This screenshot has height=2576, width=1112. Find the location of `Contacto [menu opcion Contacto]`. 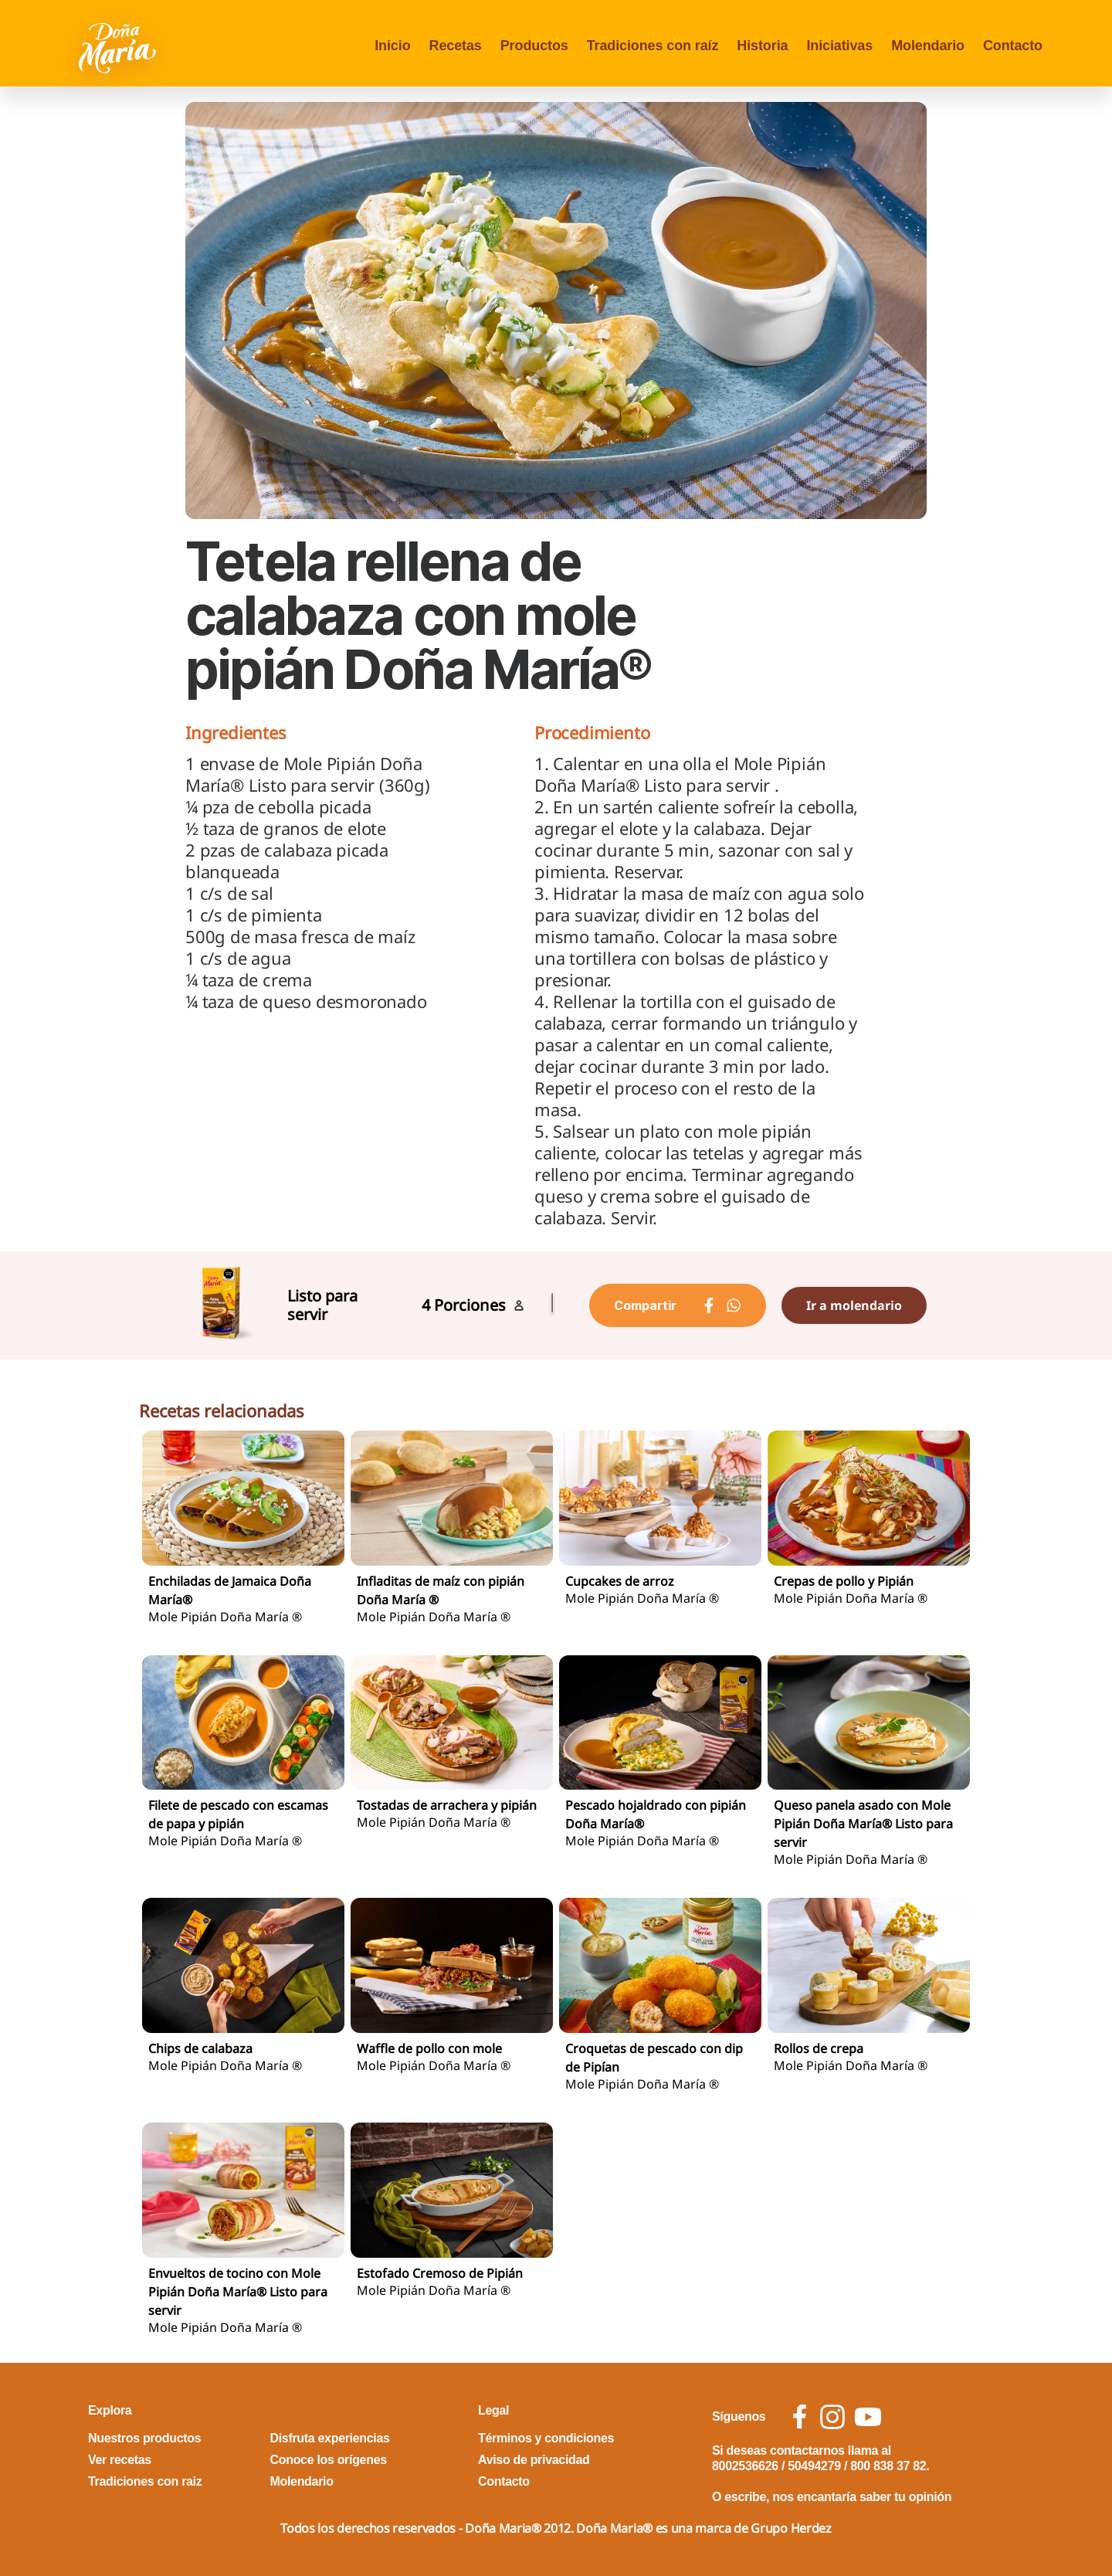

Contacto [menu opcion Contacto] is located at coordinates (1012, 45).